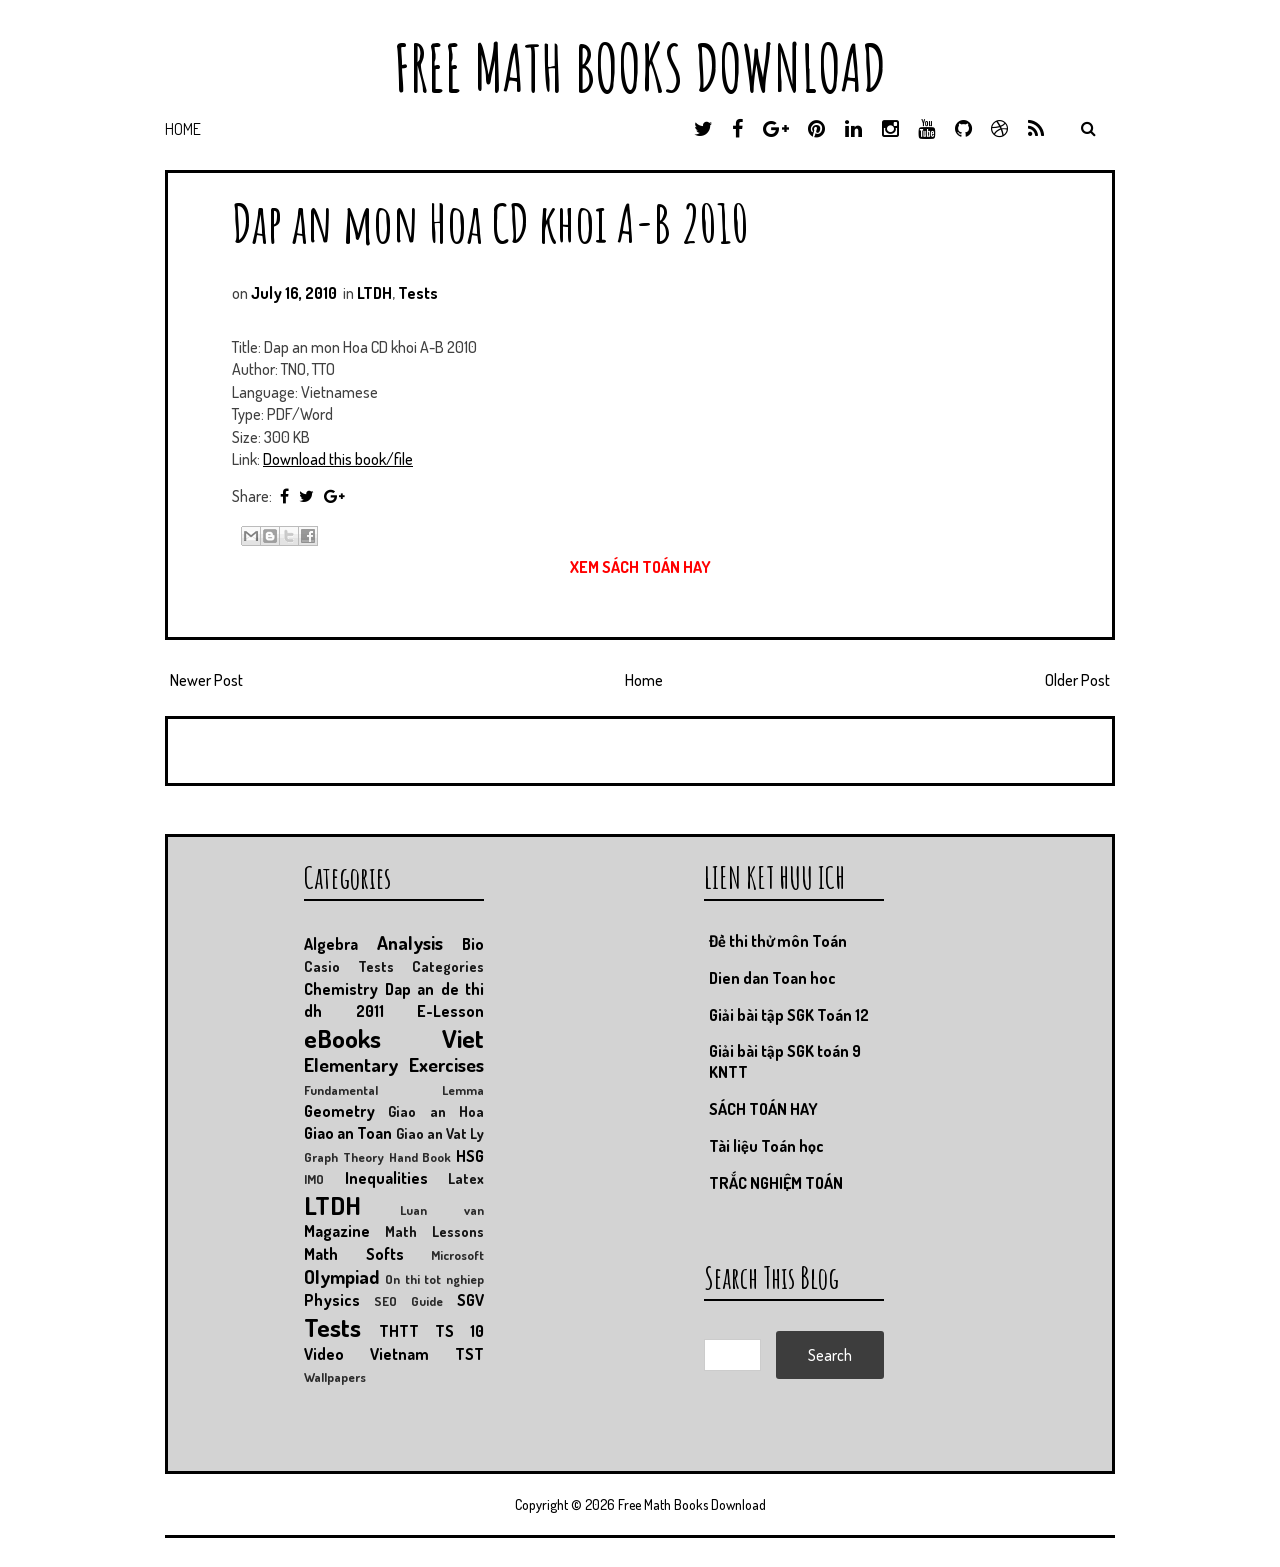 This screenshot has height=1567, width=1280. What do you see at coordinates (434, 1231) in the screenshot?
I see `Math Lessons` at bounding box center [434, 1231].